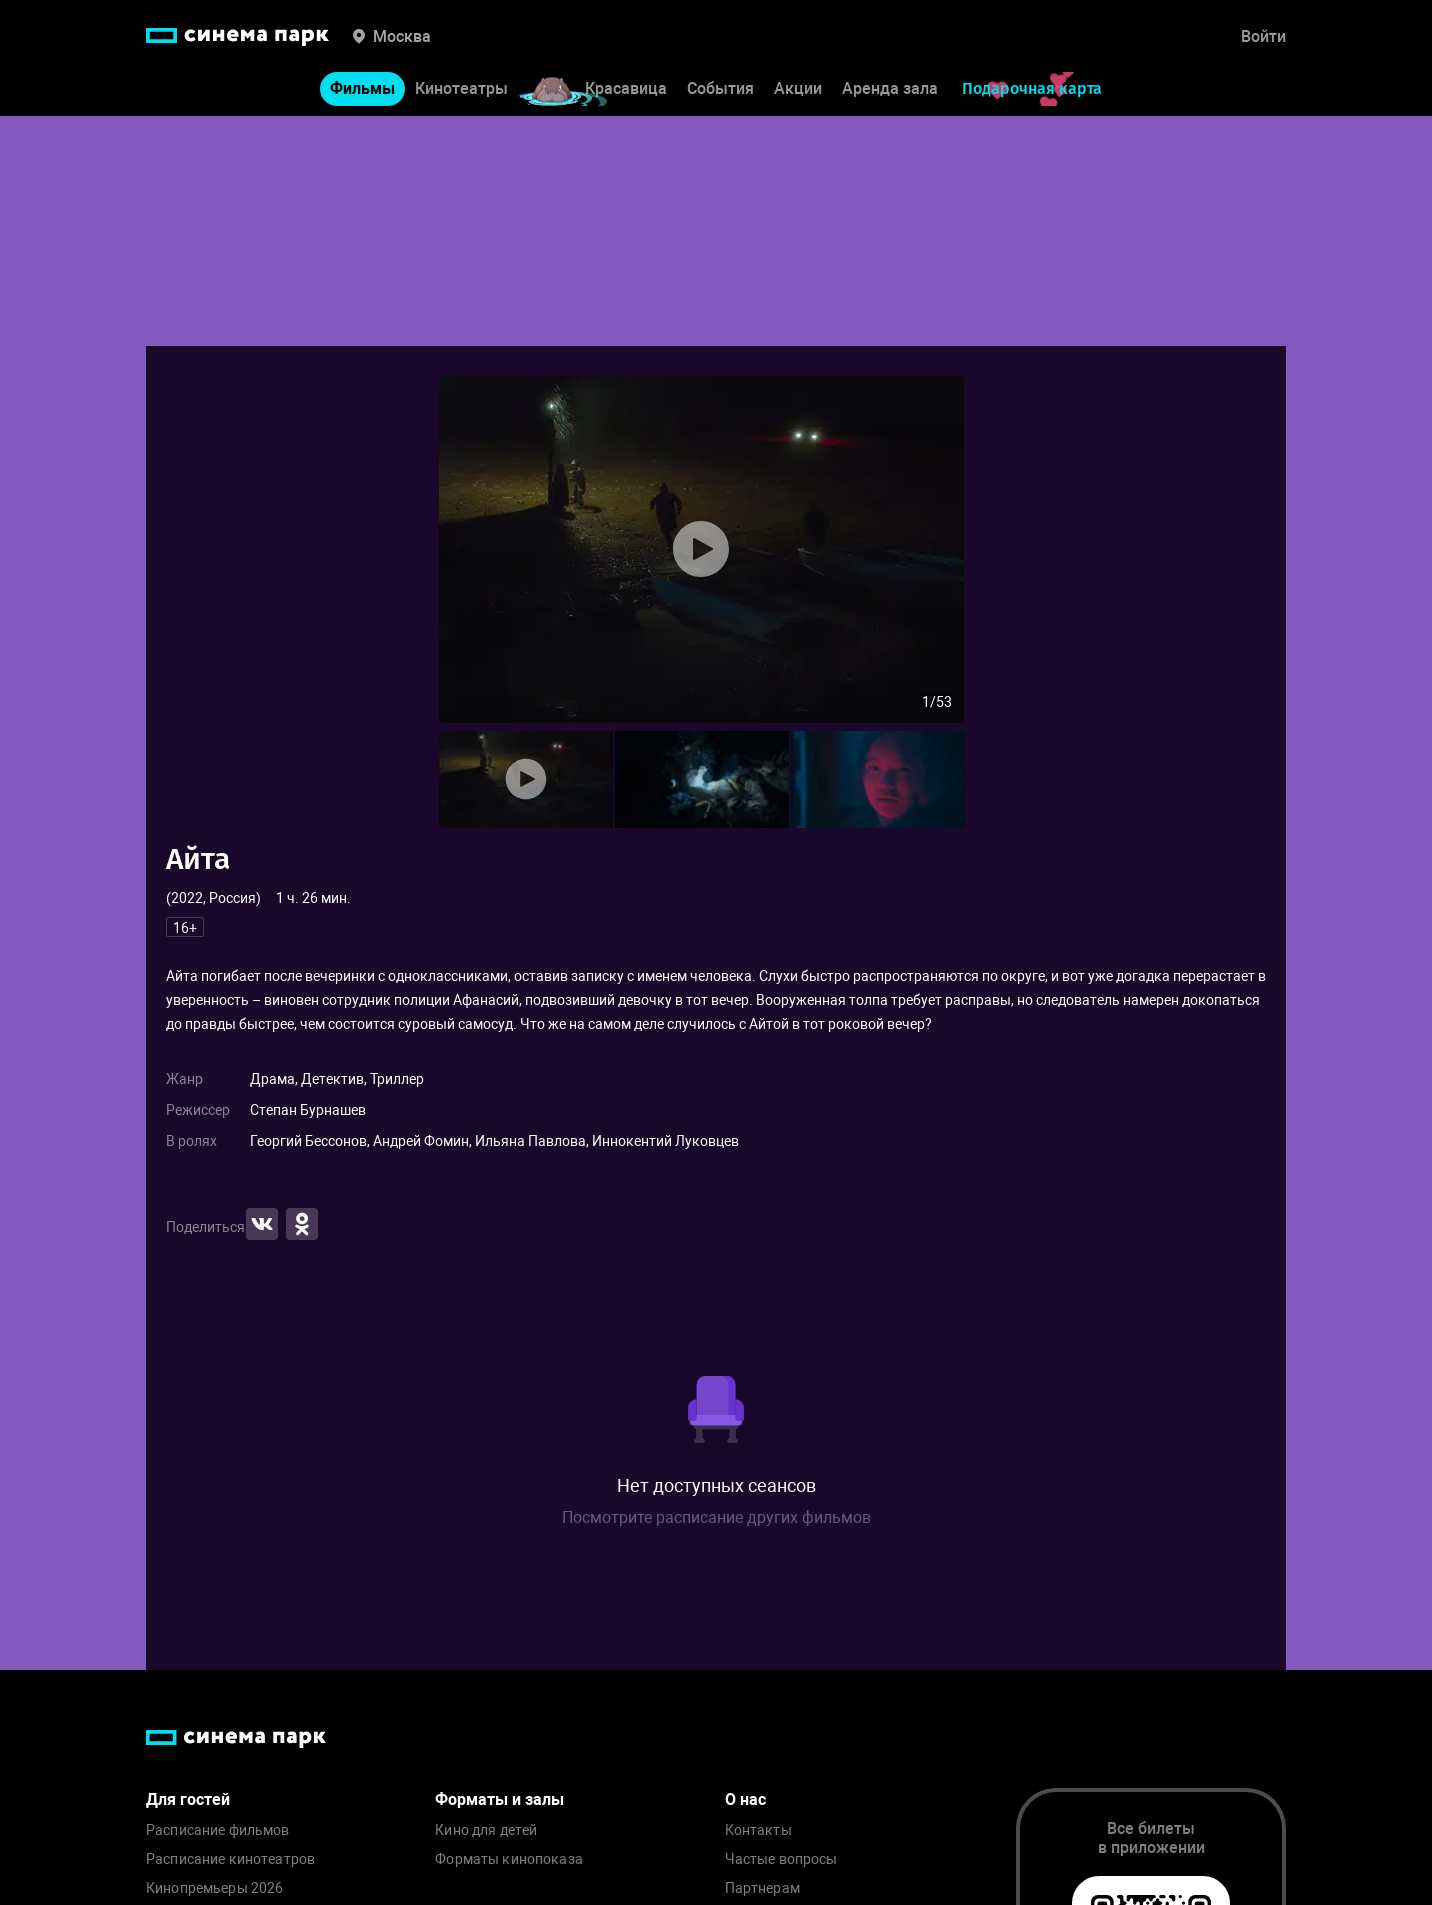 The image size is (1432, 1905). Describe the element at coordinates (890, 88) in the screenshot. I see `Аренда зала` at that location.